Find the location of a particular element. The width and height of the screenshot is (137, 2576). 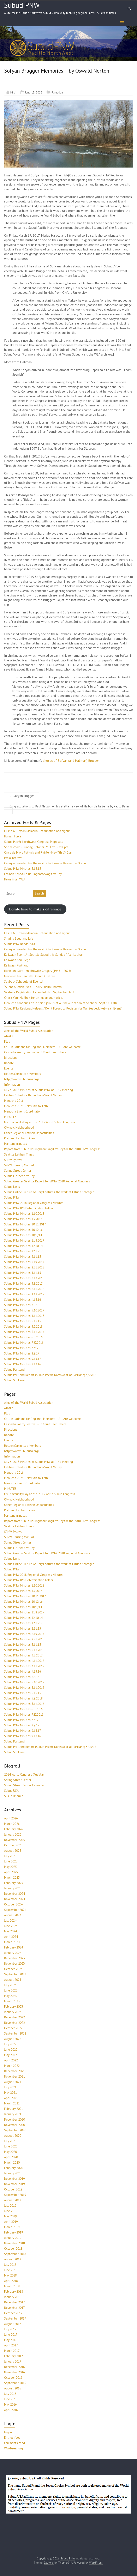

January 2021 is located at coordinates (12, 2114).